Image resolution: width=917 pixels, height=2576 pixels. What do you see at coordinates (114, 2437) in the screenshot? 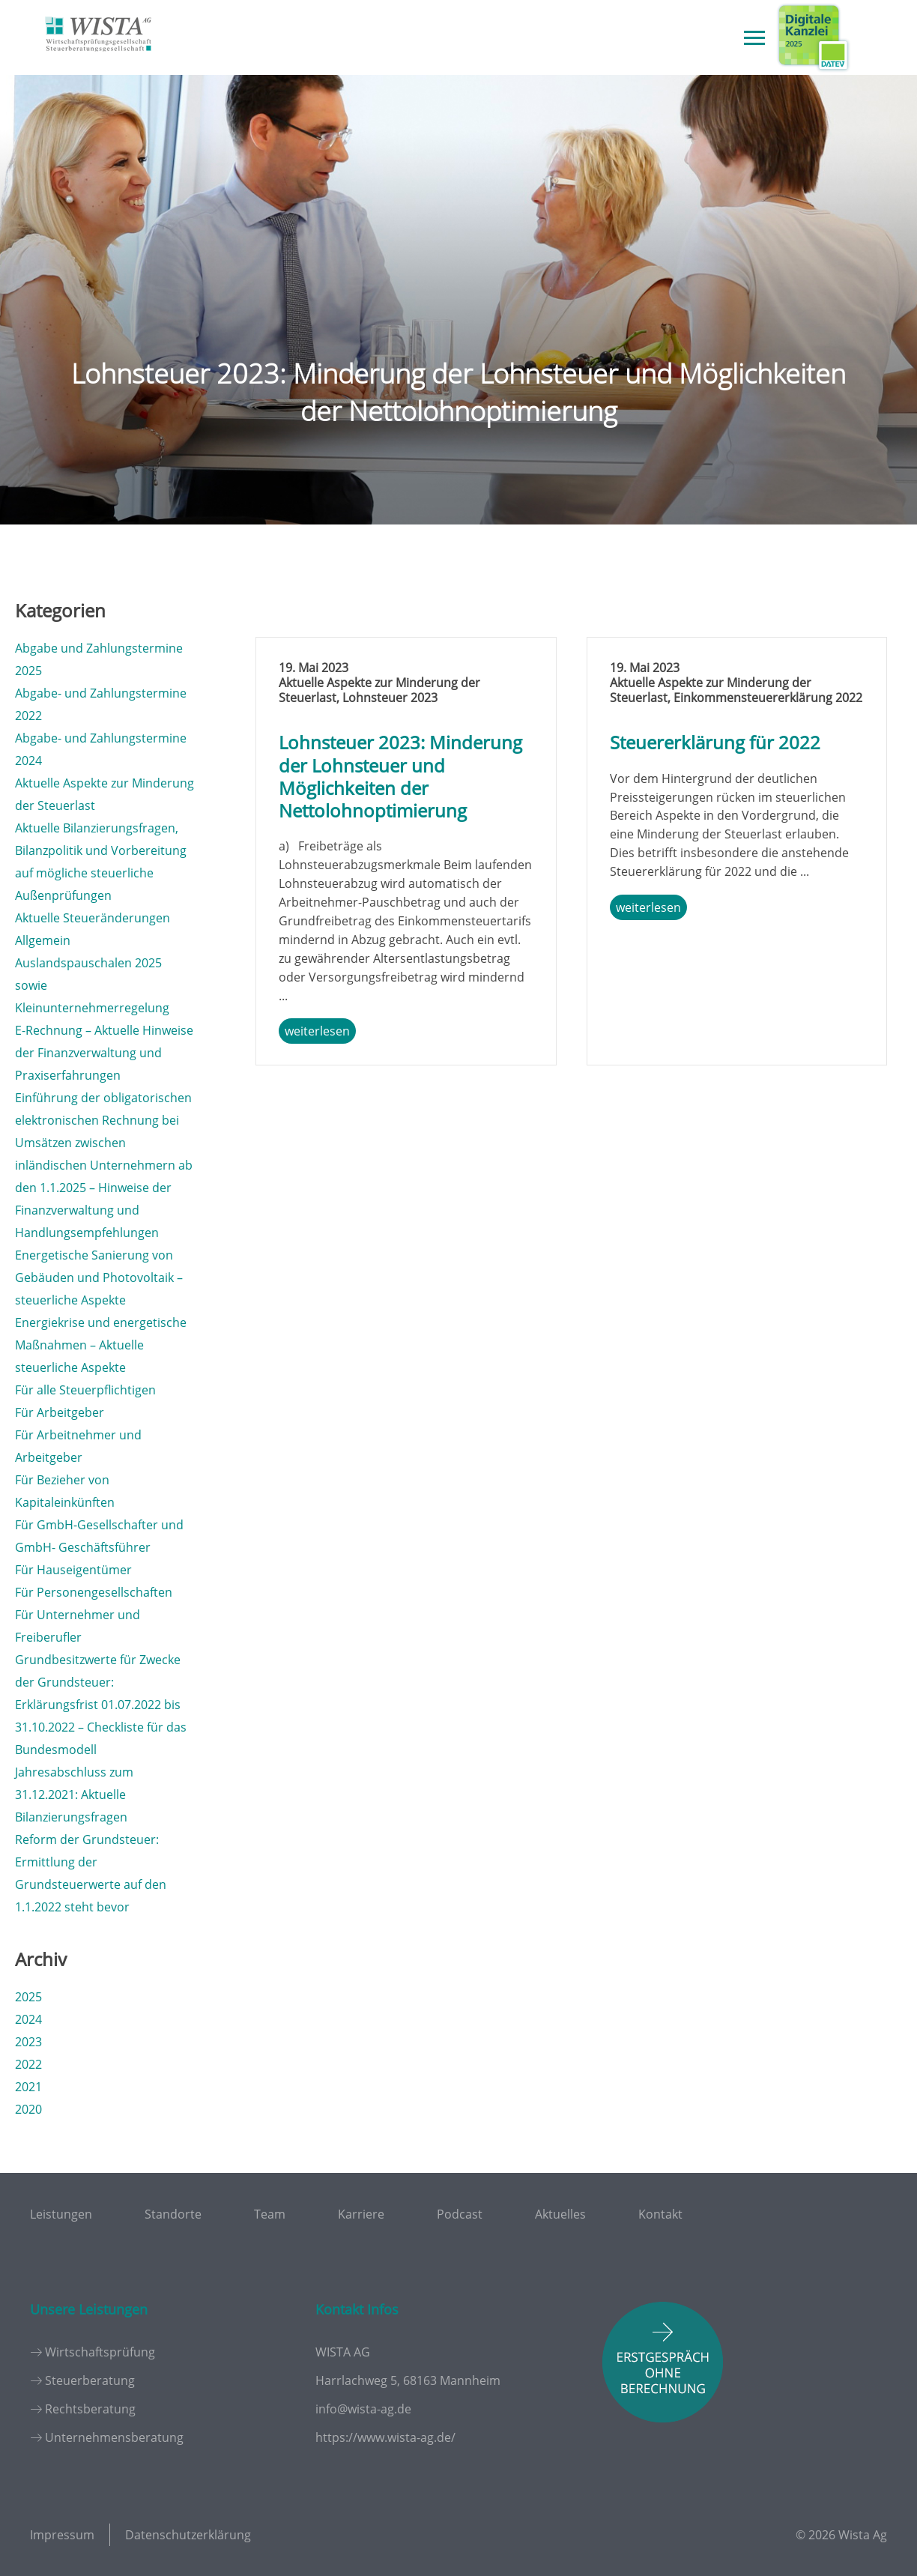
I see `Unternehmensberatung` at bounding box center [114, 2437].